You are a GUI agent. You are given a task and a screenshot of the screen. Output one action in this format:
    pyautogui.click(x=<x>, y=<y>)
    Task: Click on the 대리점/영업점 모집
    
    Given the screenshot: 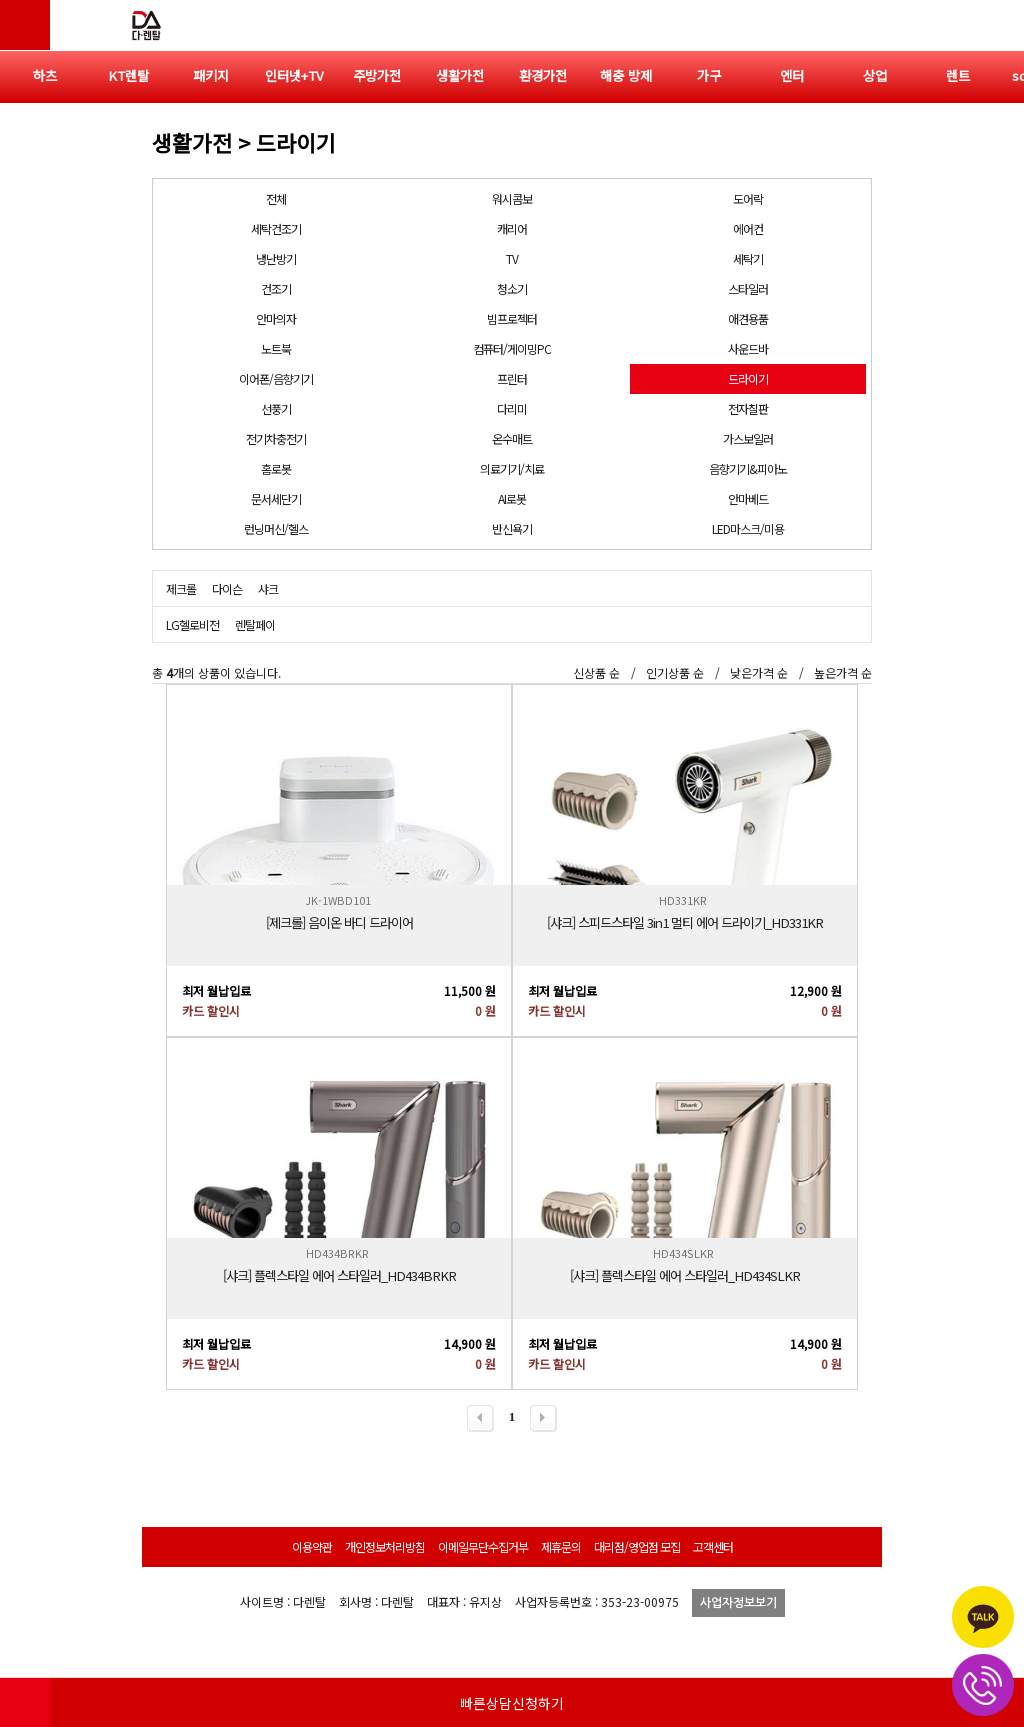 What is the action you would take?
    pyautogui.click(x=637, y=1546)
    